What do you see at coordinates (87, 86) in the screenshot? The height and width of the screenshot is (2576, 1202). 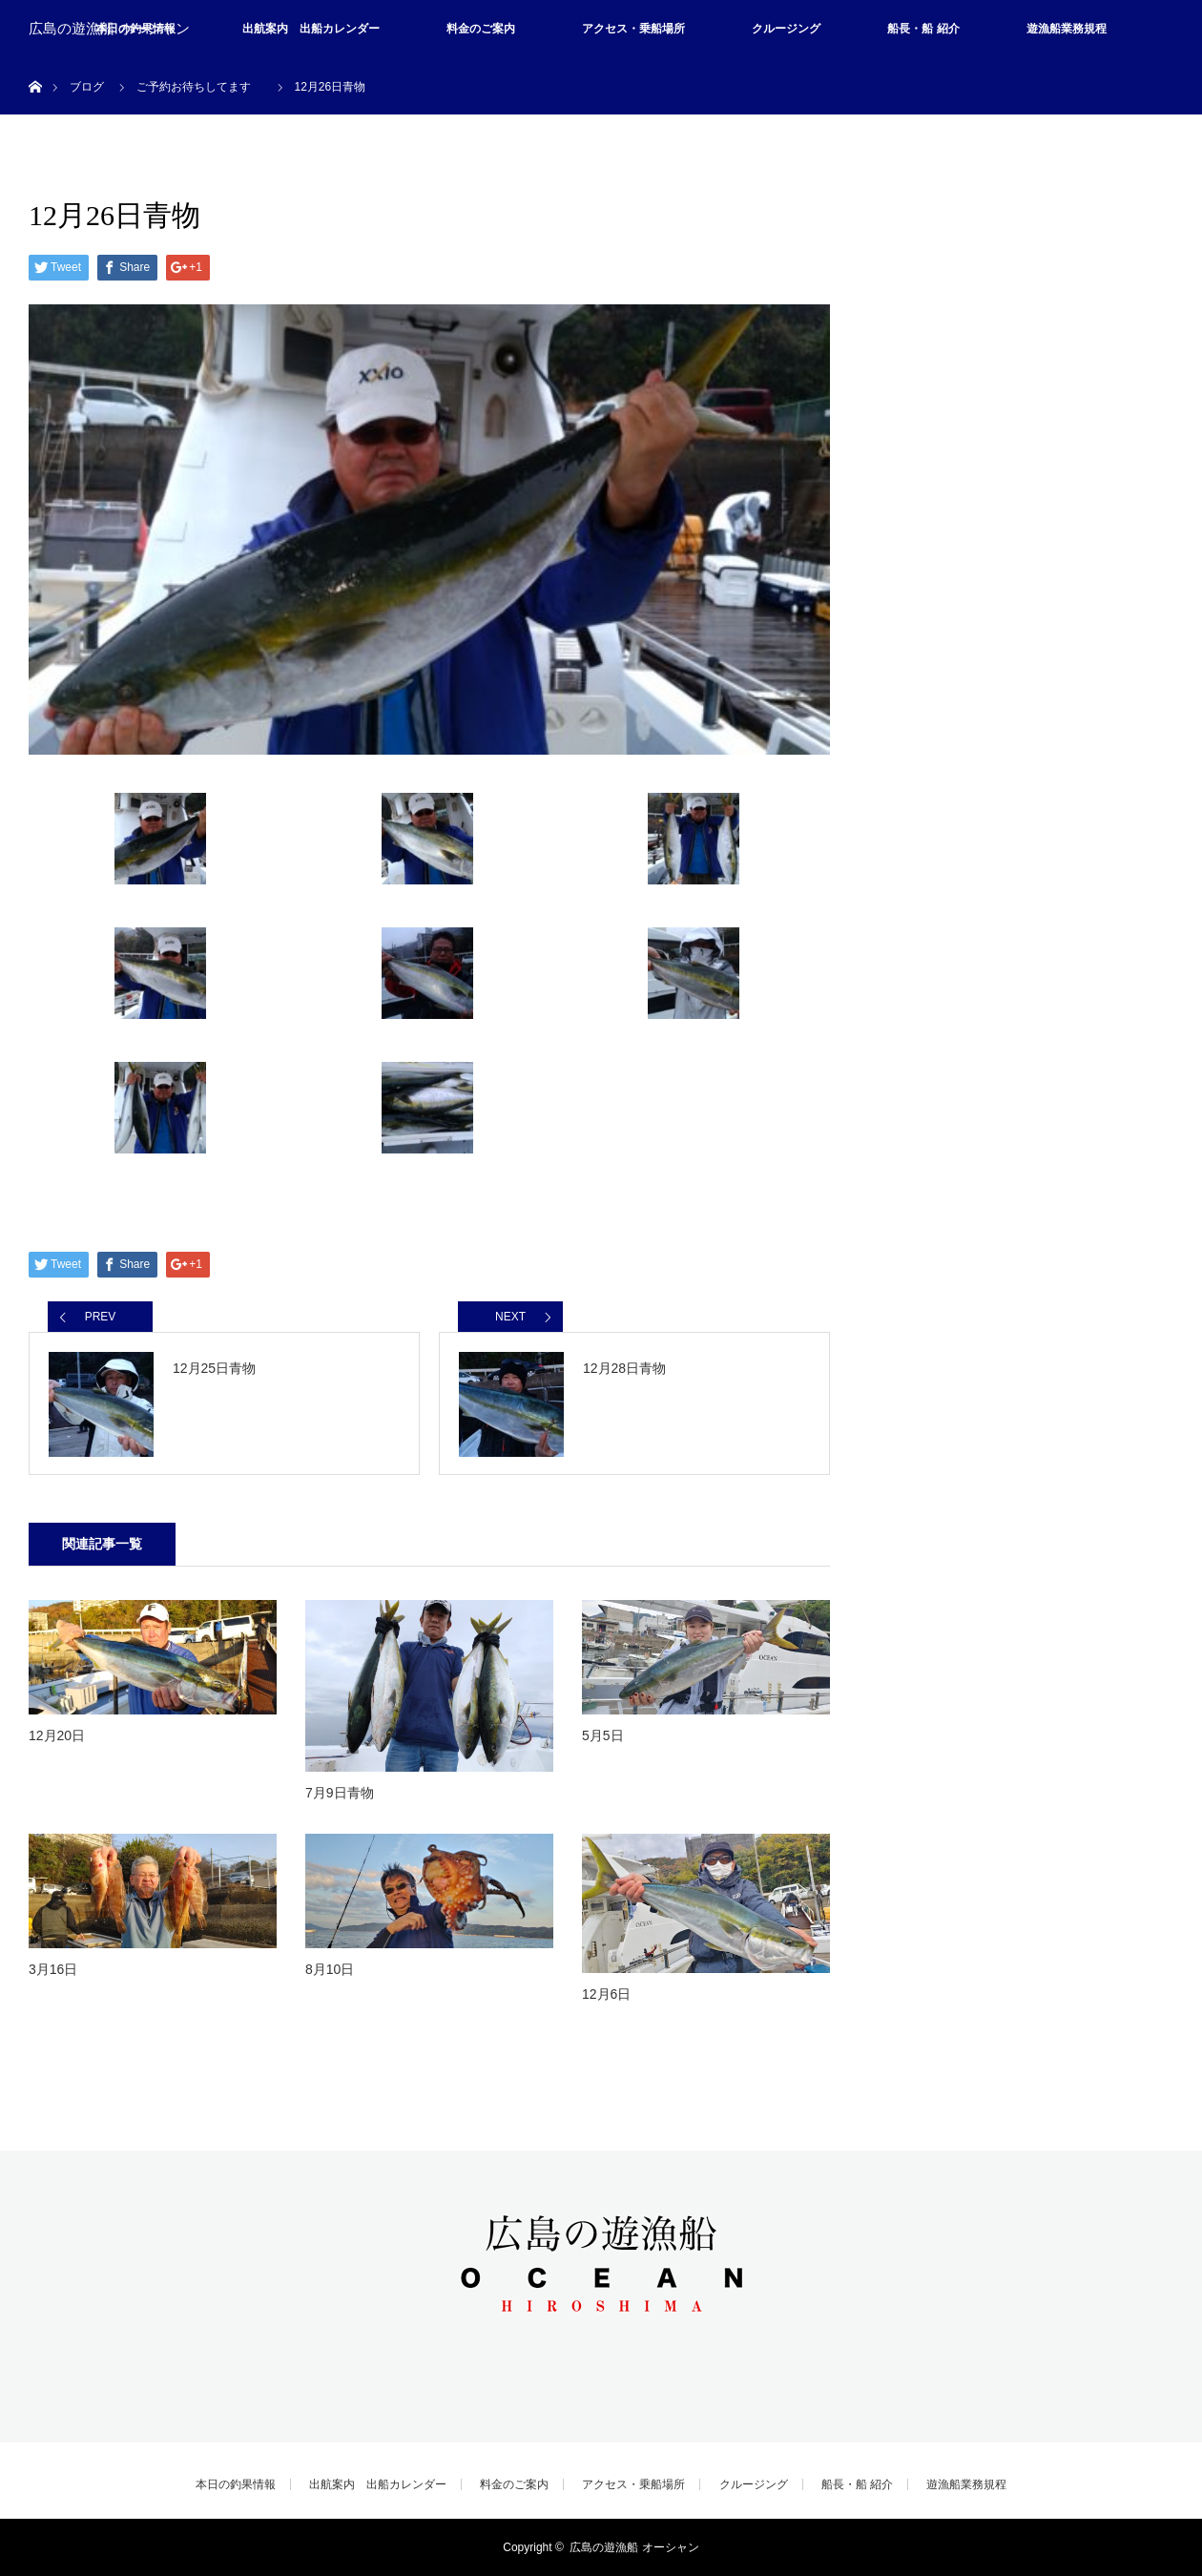 I see `ブログ` at bounding box center [87, 86].